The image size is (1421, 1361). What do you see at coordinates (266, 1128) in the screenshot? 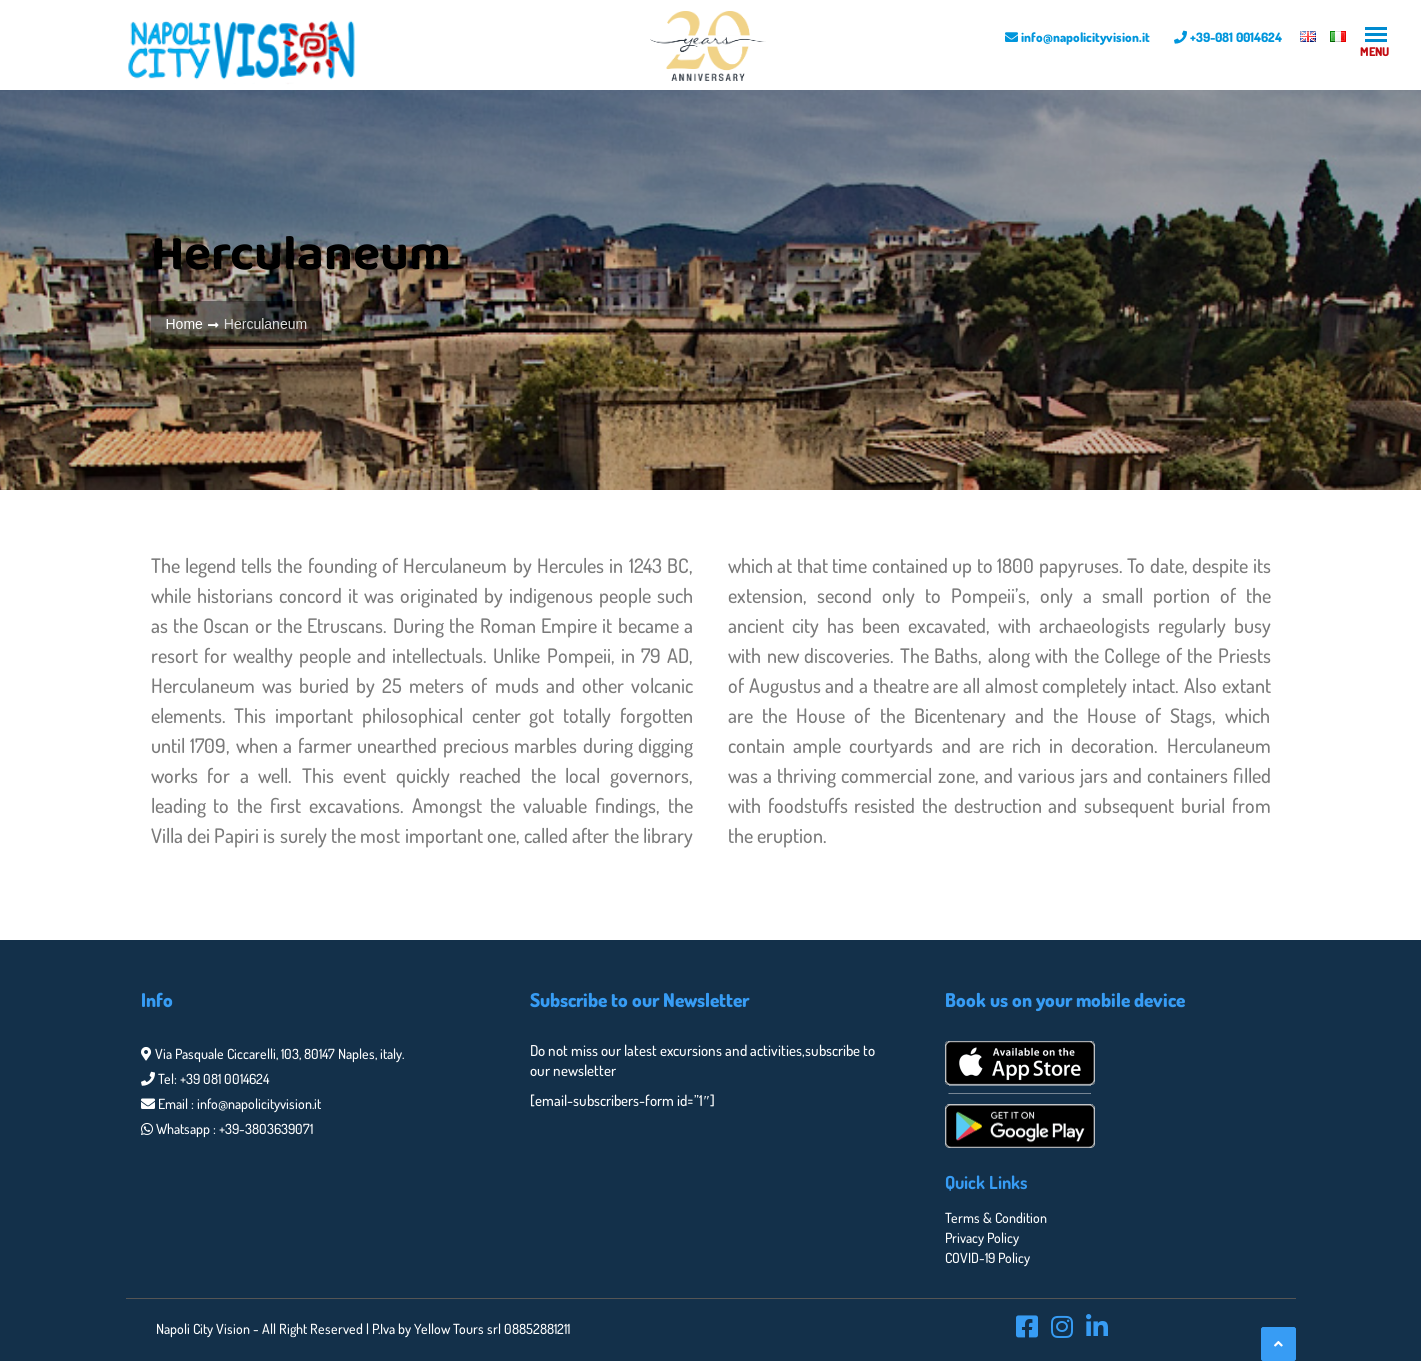
I see `+39-3803639071` at bounding box center [266, 1128].